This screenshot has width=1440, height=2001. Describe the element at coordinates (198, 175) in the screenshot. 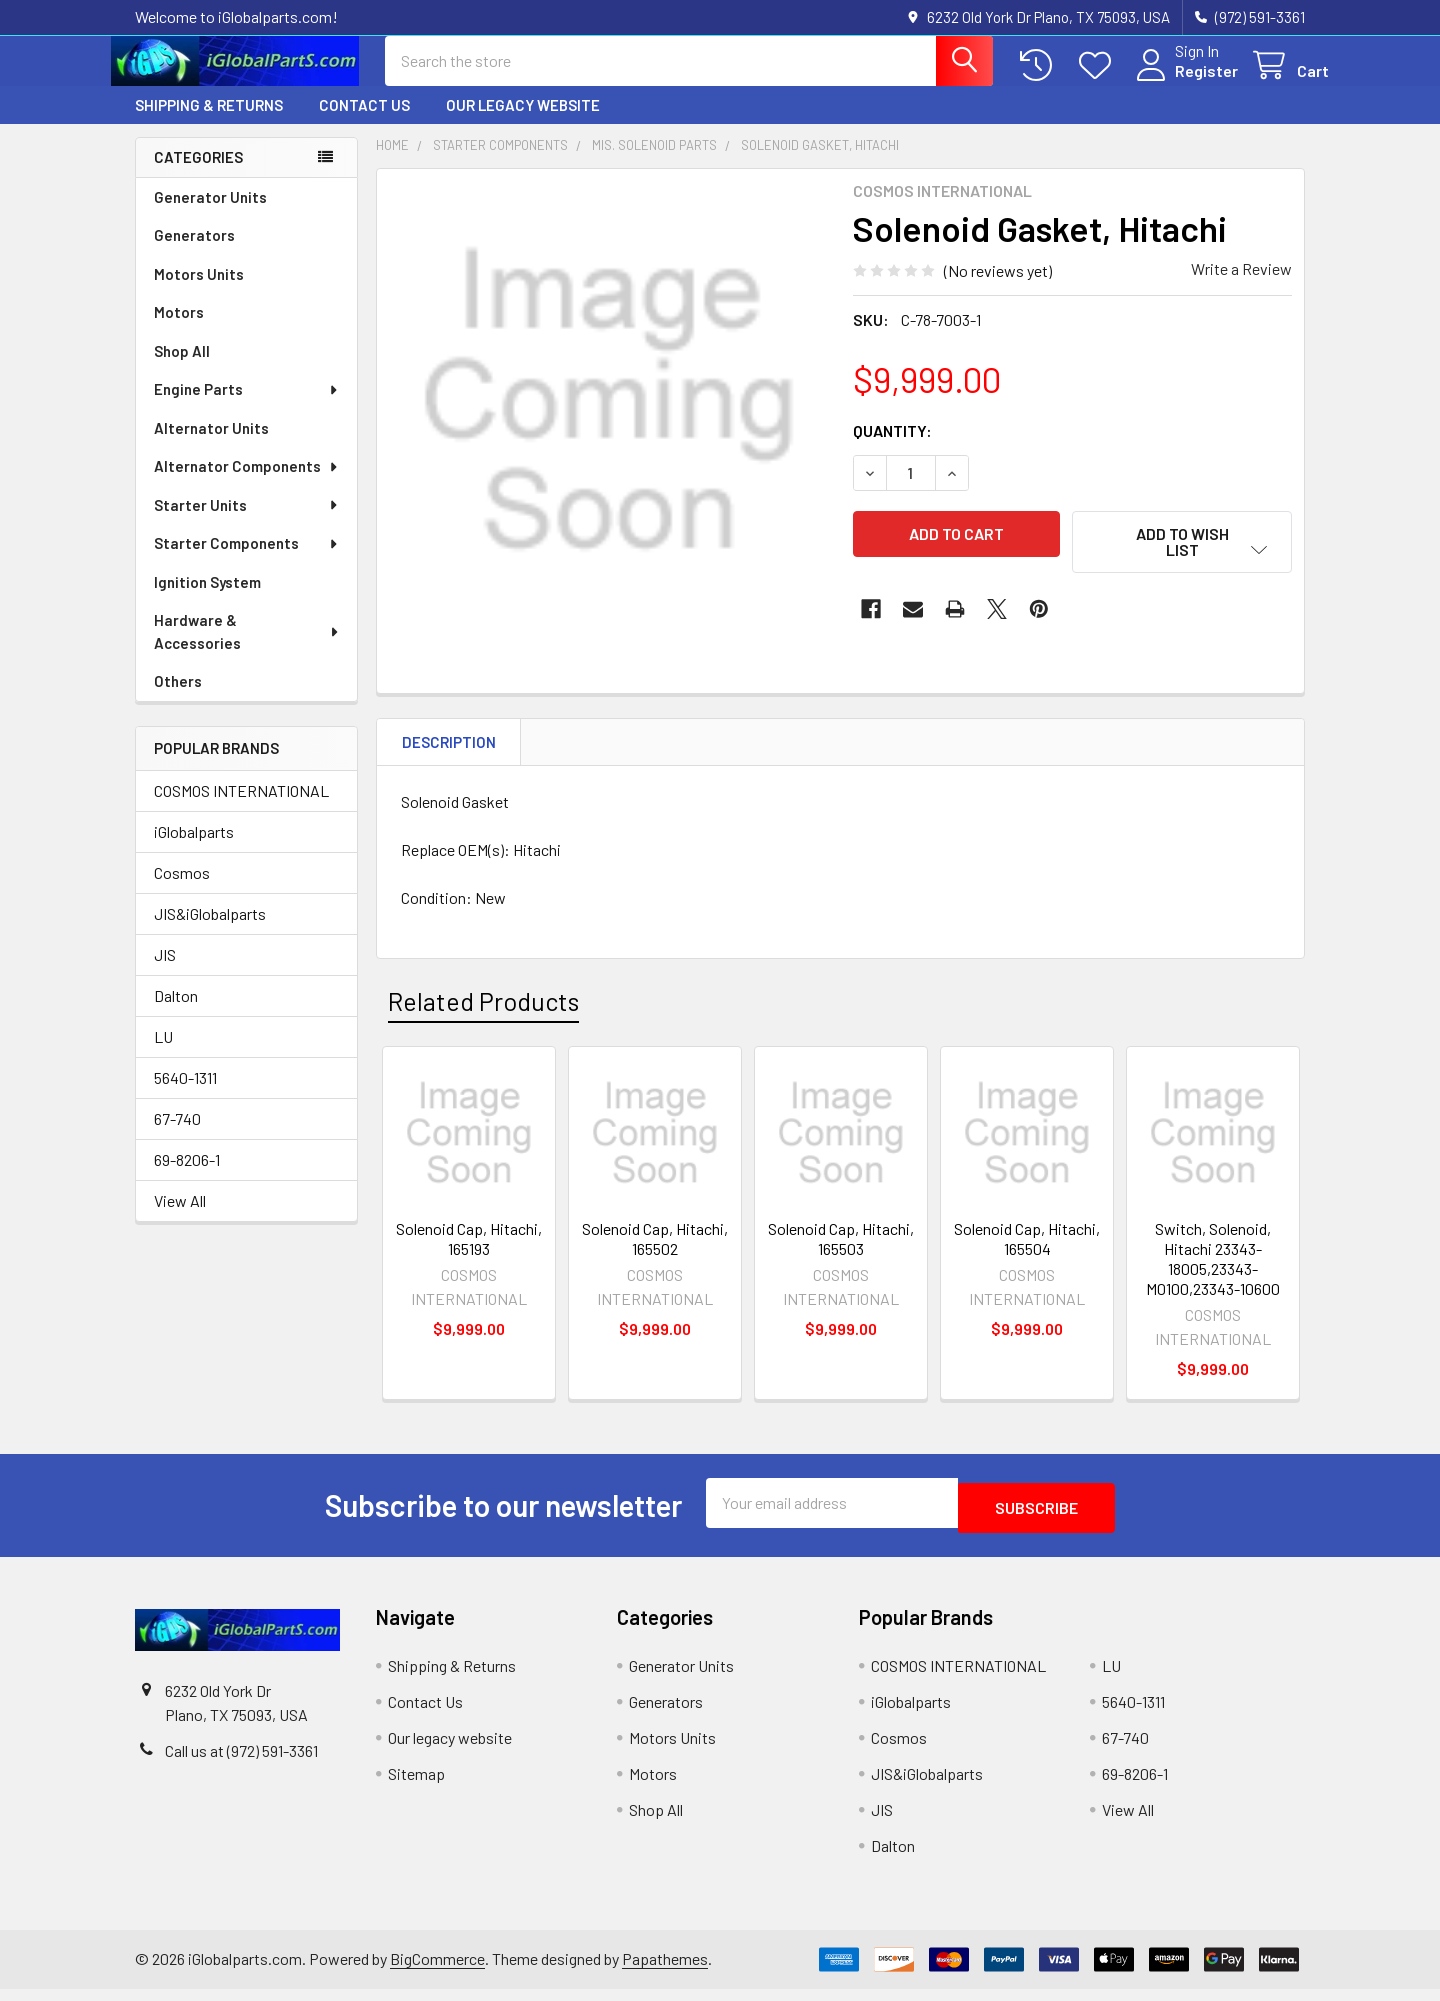

I see `Categories [none]` at that location.